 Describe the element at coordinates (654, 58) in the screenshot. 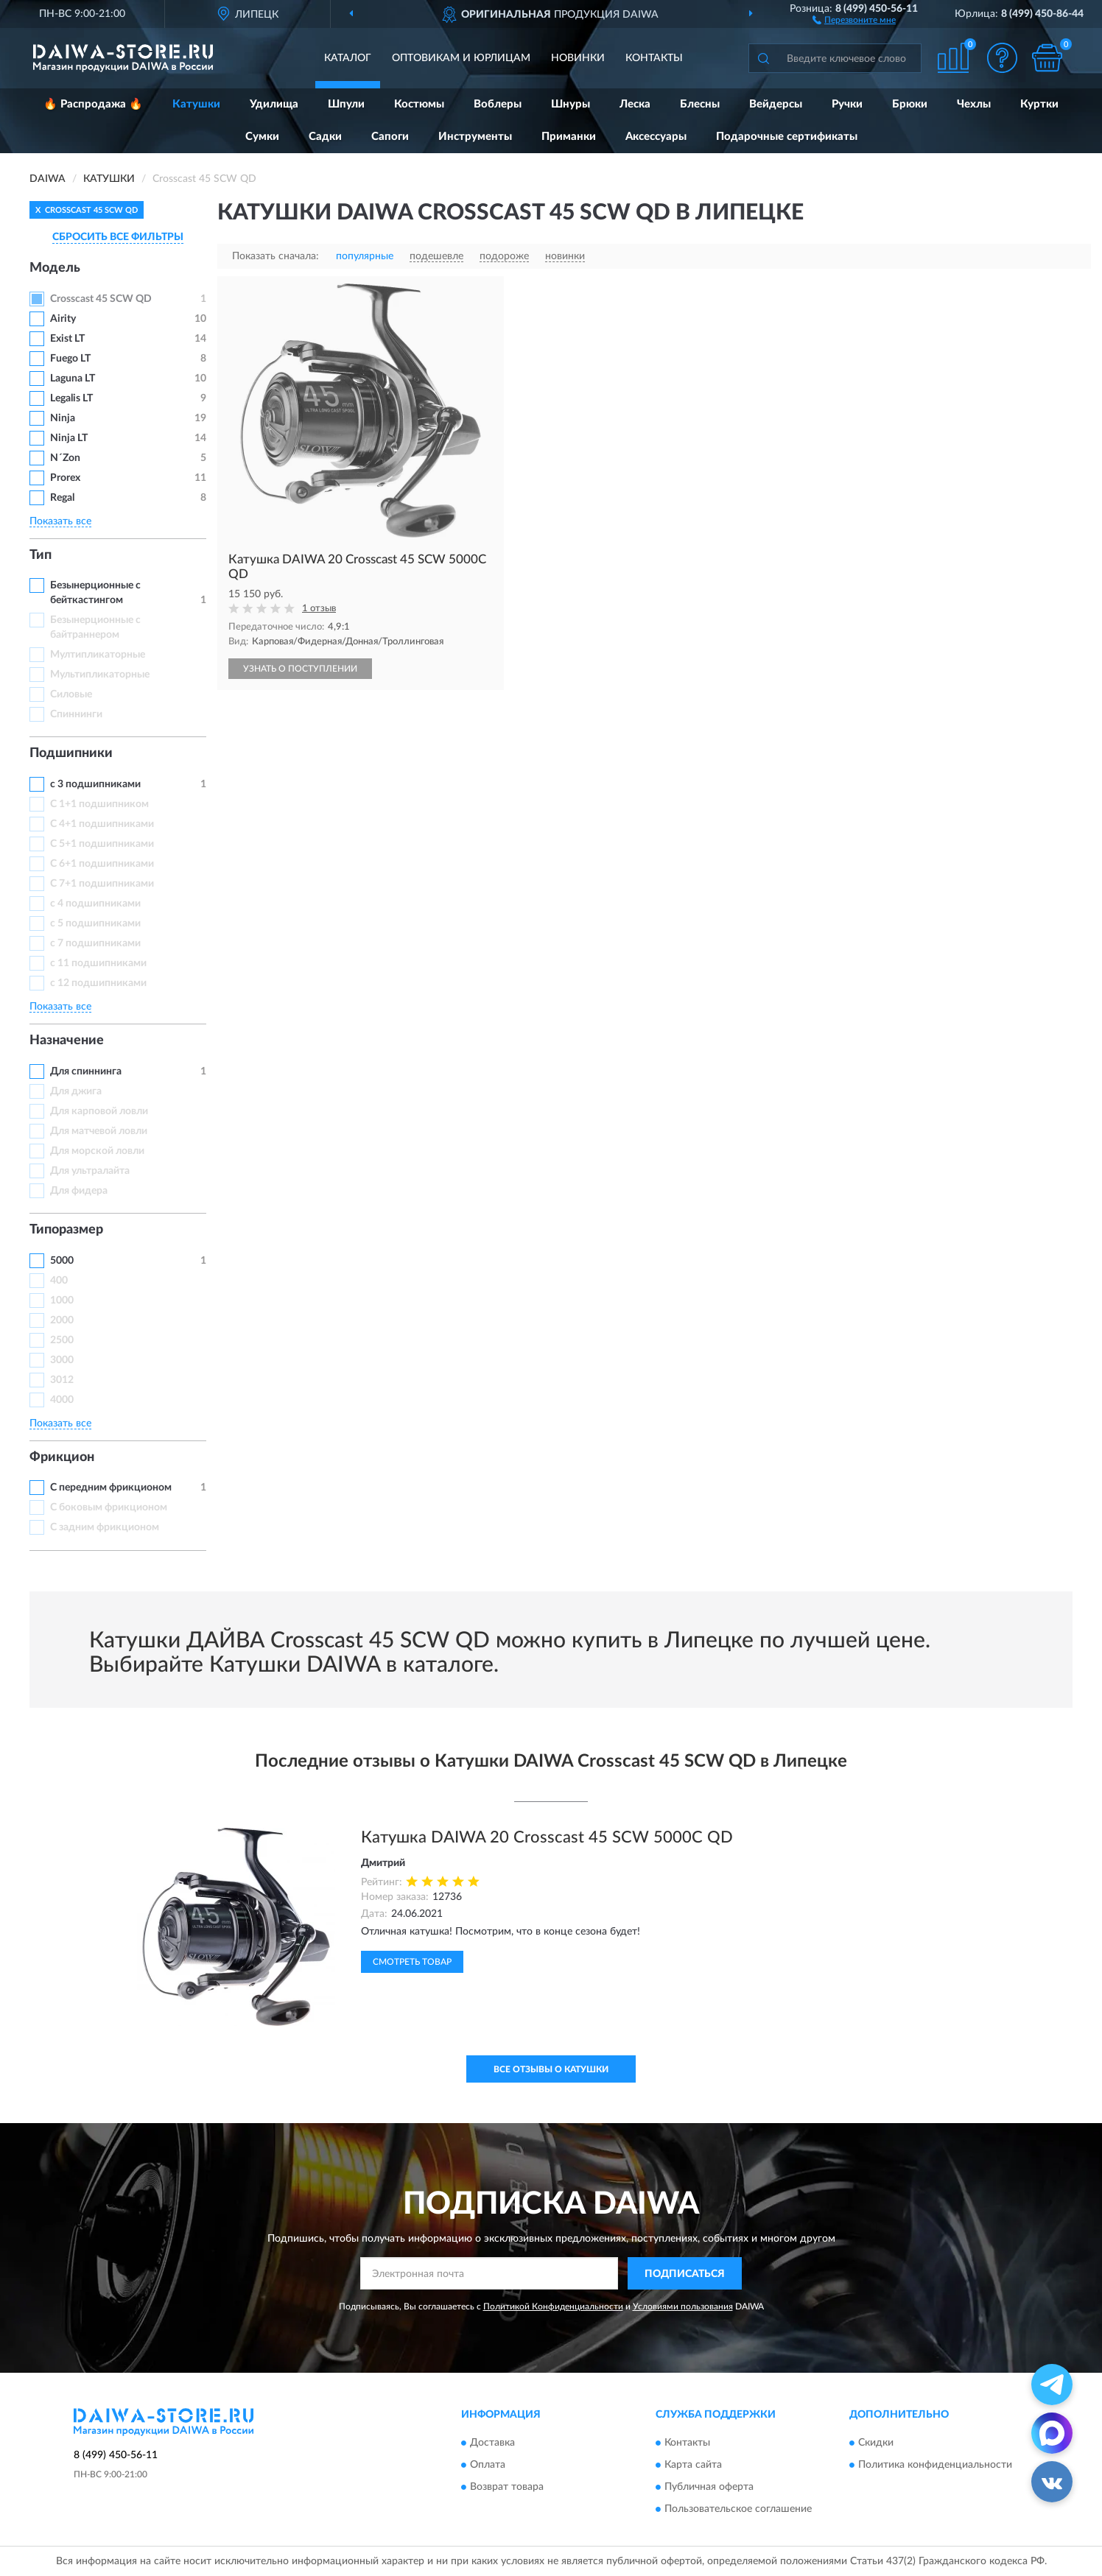

I see `Контакты` at that location.